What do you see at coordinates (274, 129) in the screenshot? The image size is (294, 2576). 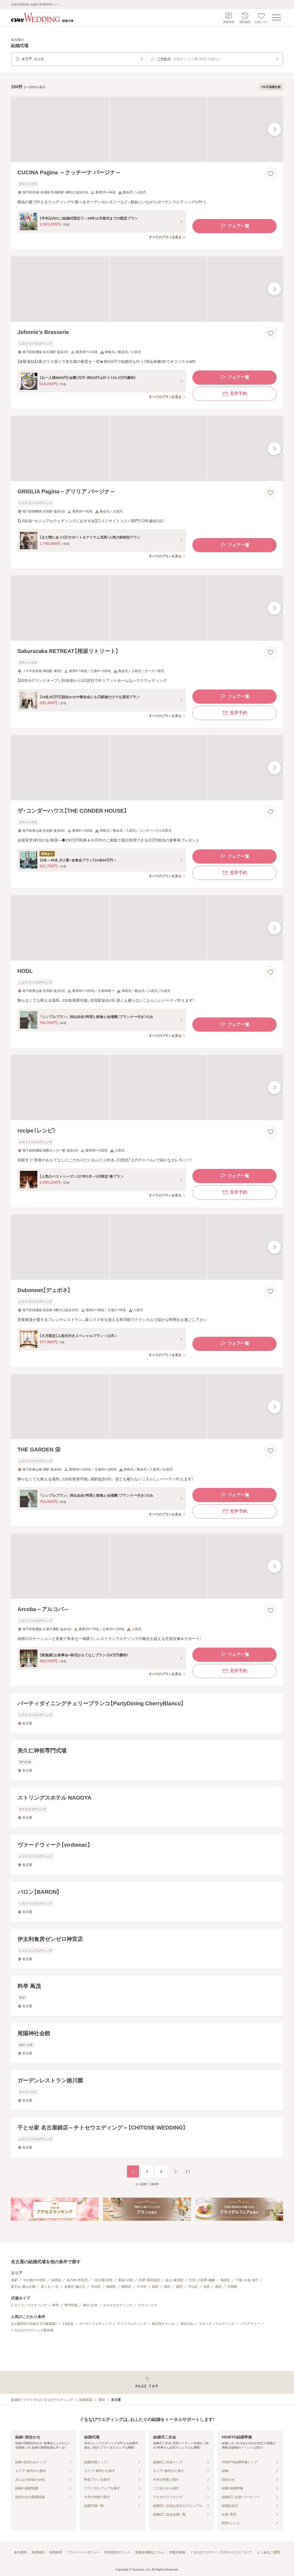 I see `[最後の画像へ]` at bounding box center [274, 129].